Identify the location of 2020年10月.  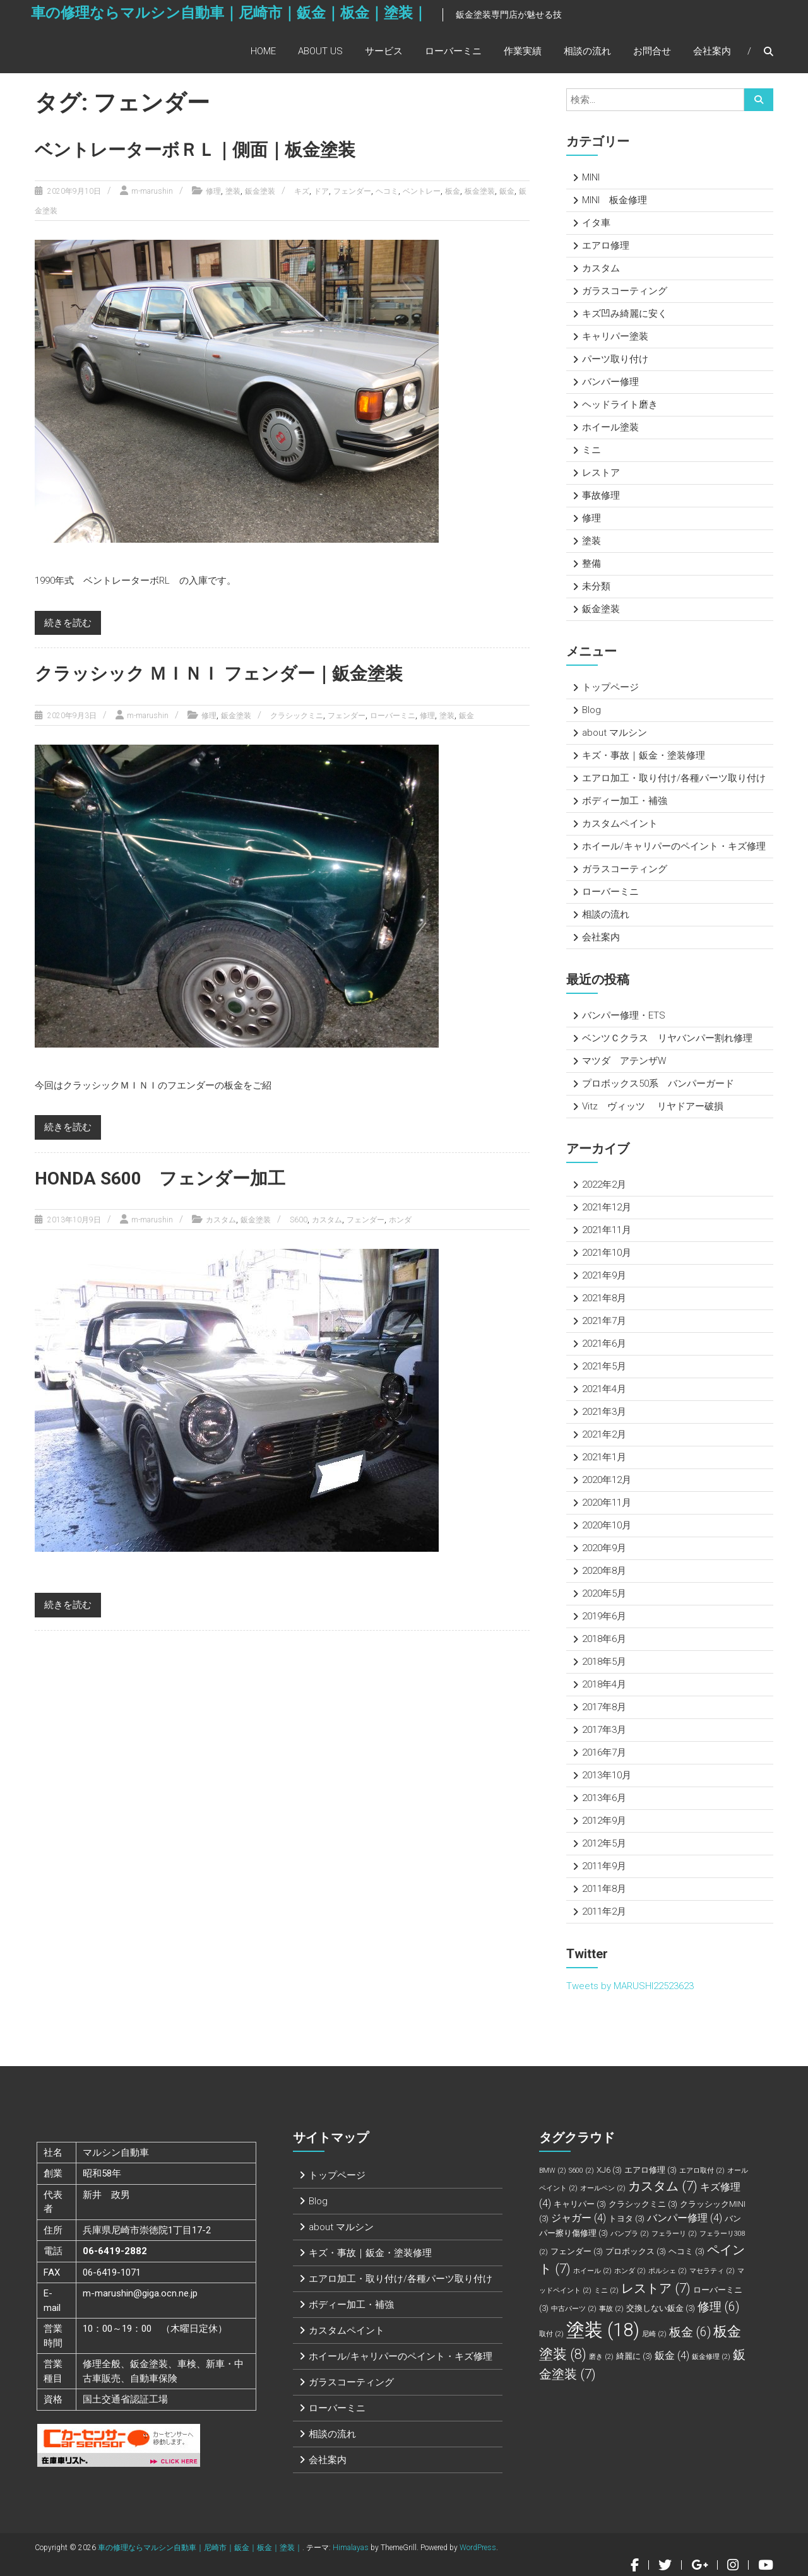
(606, 1525).